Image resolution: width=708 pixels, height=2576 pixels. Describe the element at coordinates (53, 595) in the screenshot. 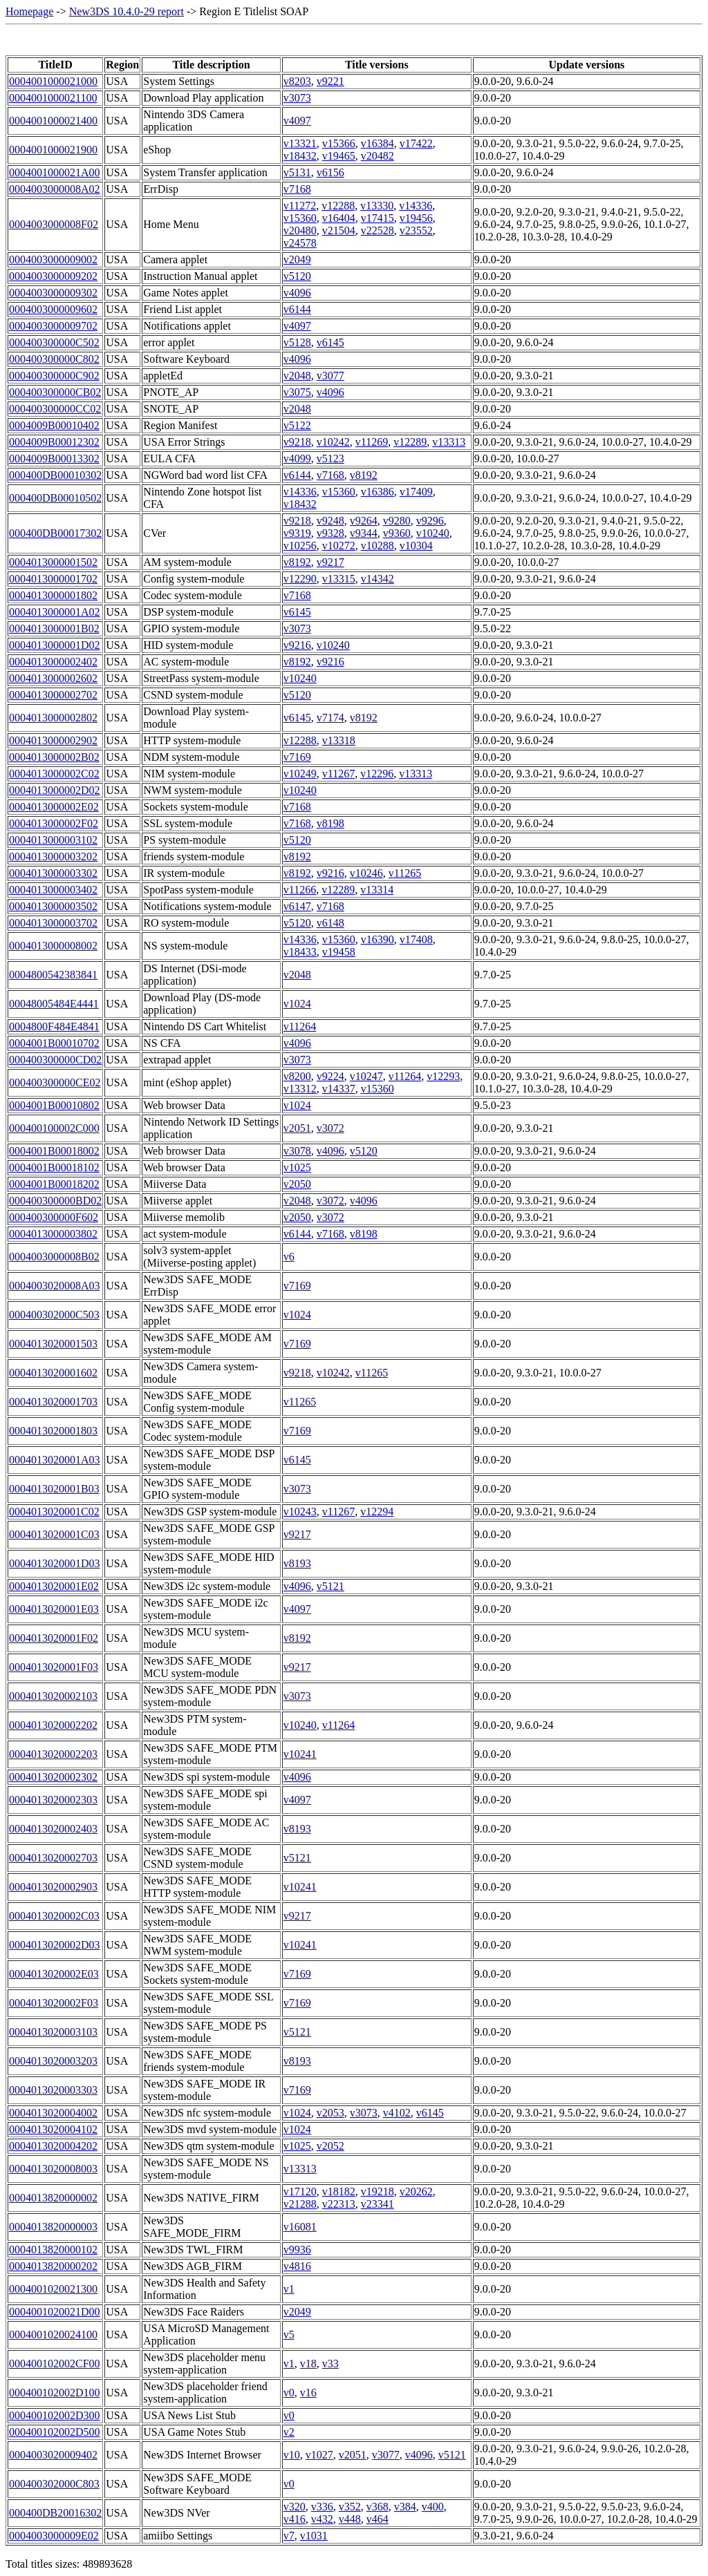

I see `0004013000001802` at that location.